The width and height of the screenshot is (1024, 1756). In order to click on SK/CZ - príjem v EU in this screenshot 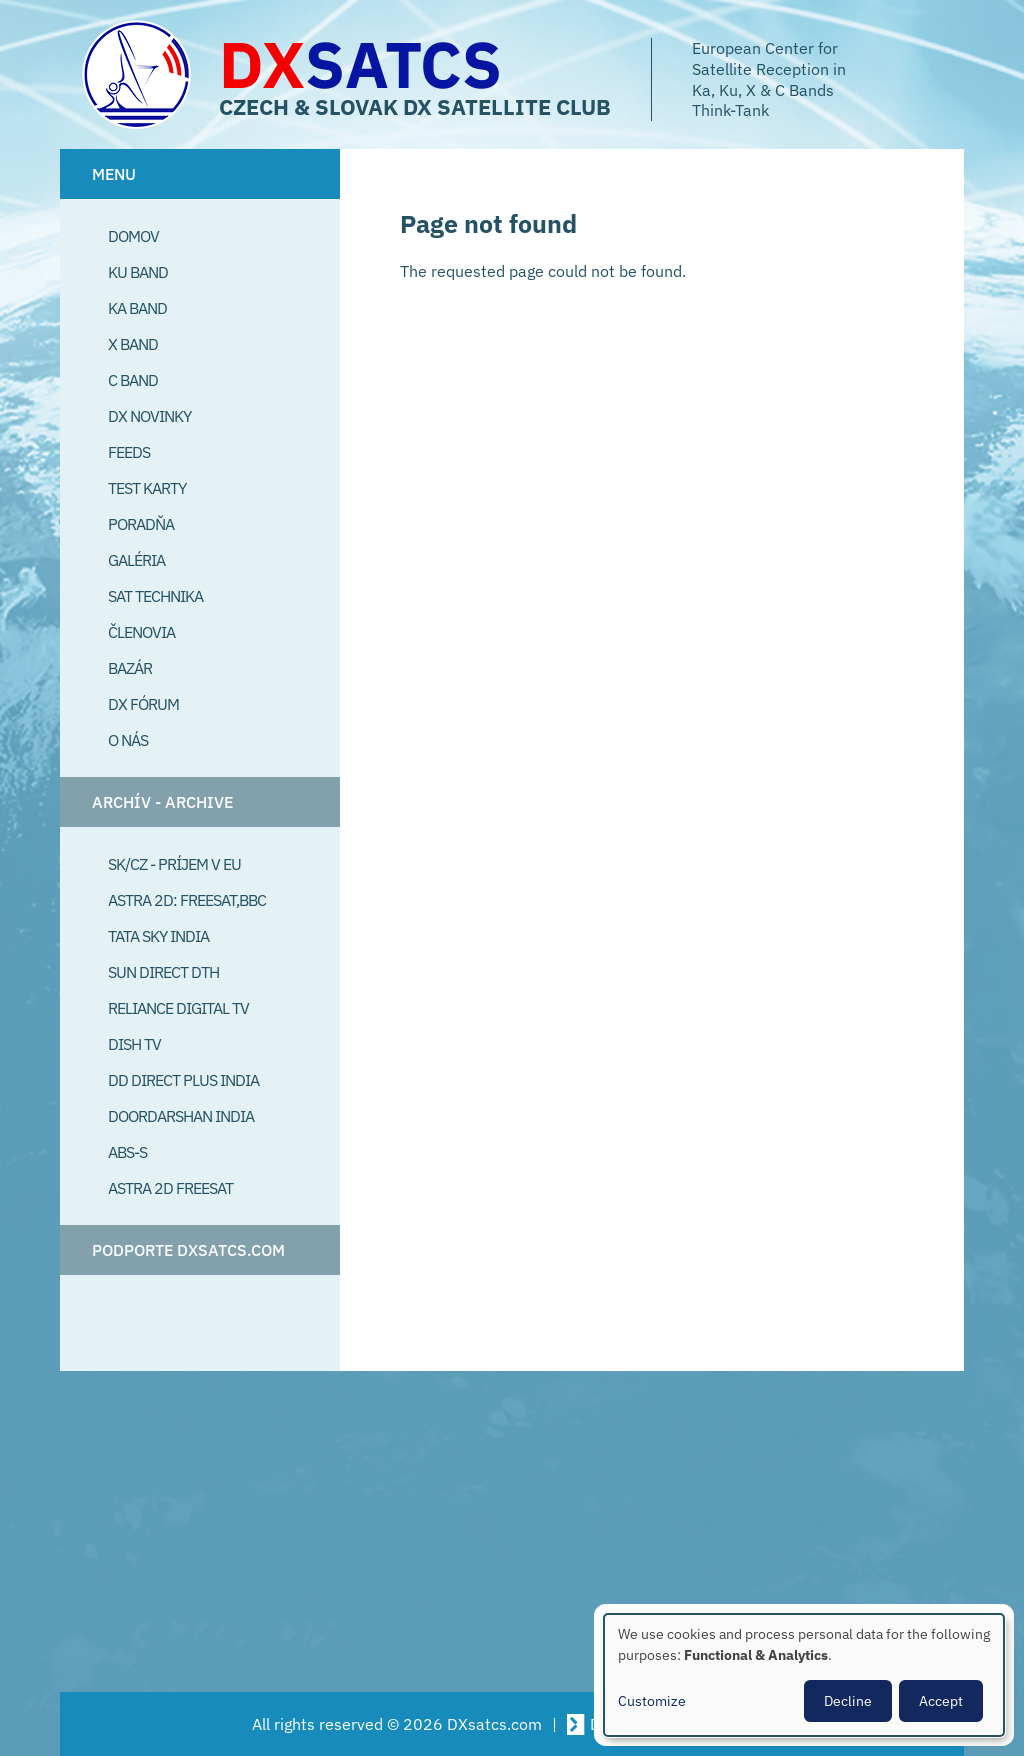, I will do `click(174, 864)`.